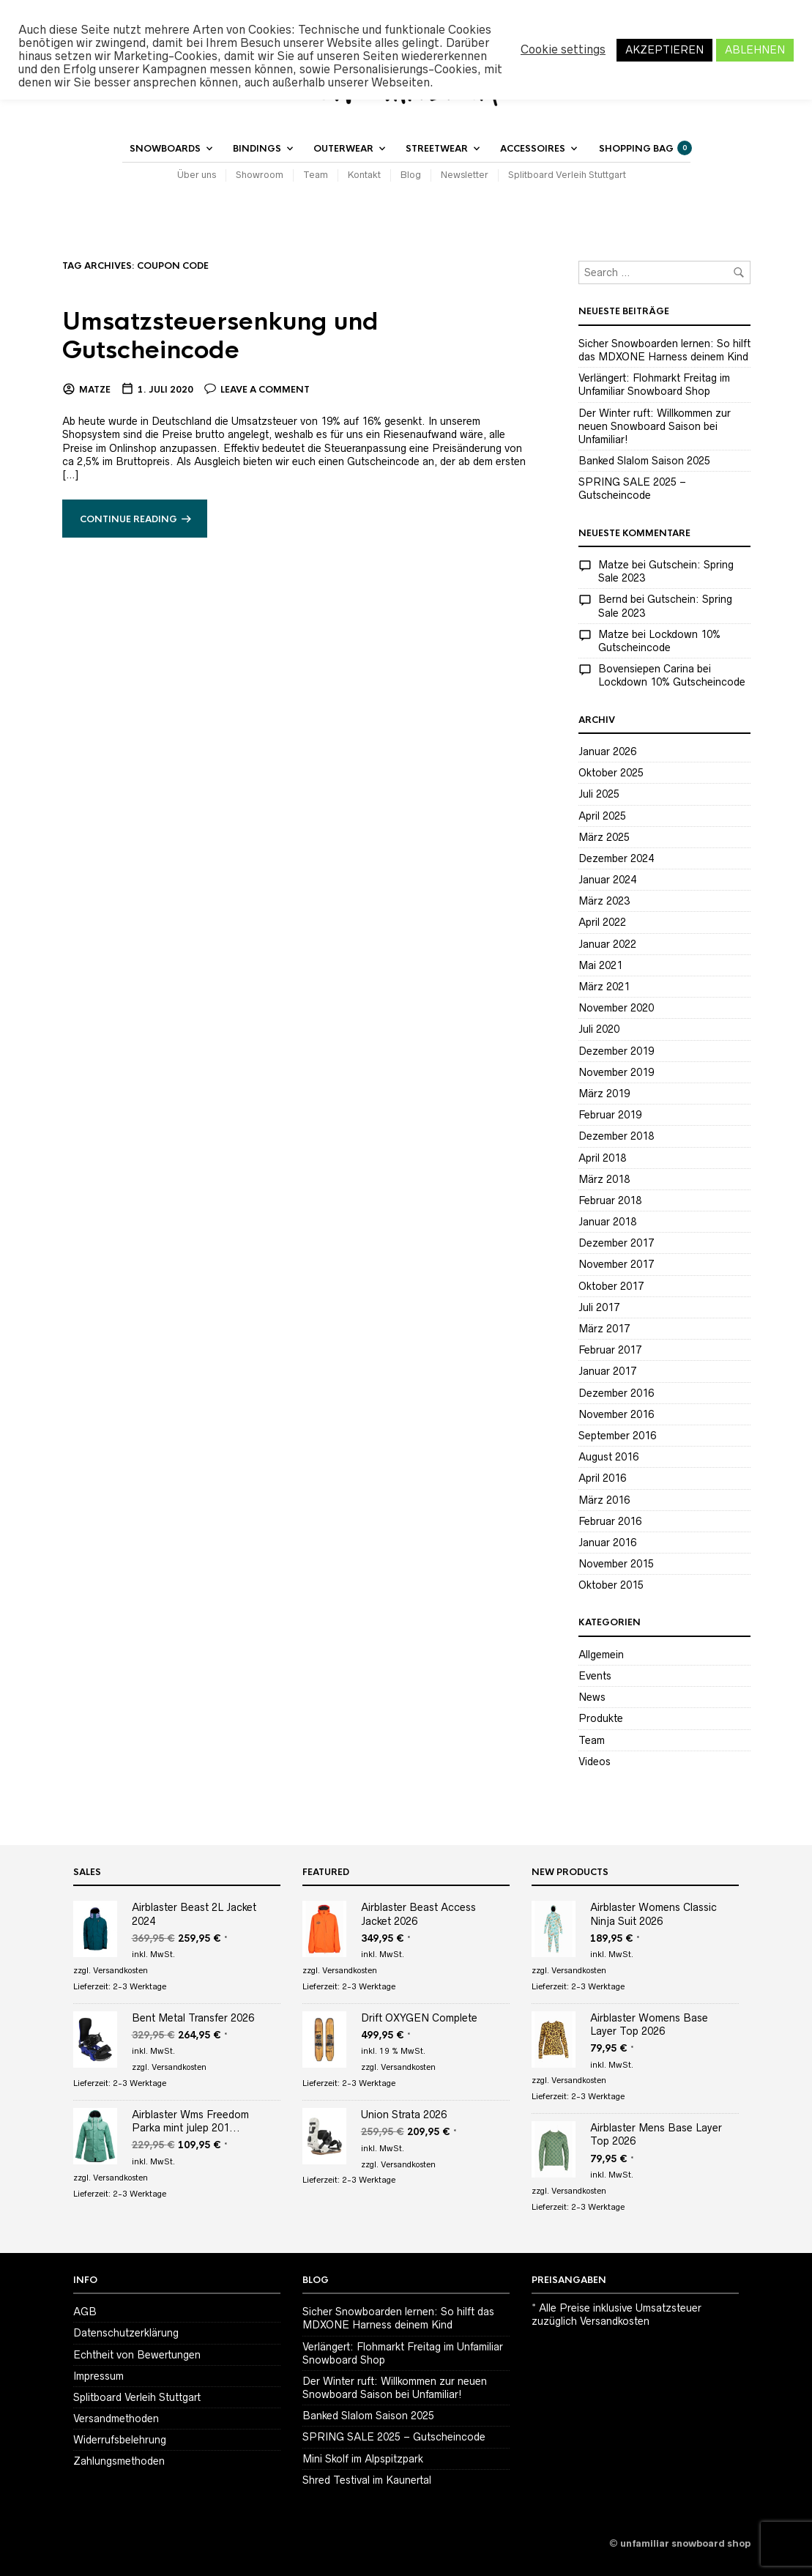  What do you see at coordinates (532, 149) in the screenshot?
I see `Accessoires` at bounding box center [532, 149].